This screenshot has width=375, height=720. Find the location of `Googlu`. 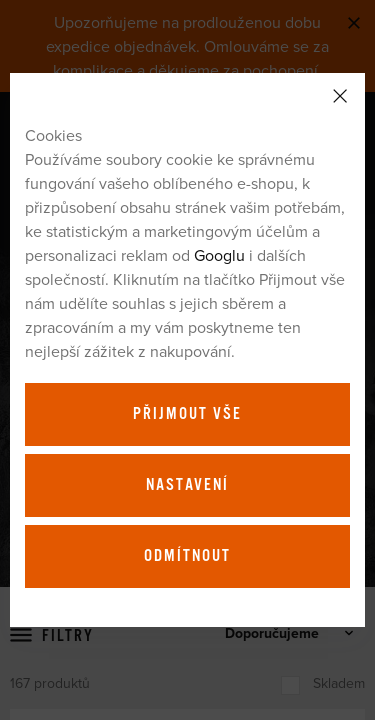

Googlu is located at coordinates (219, 255).